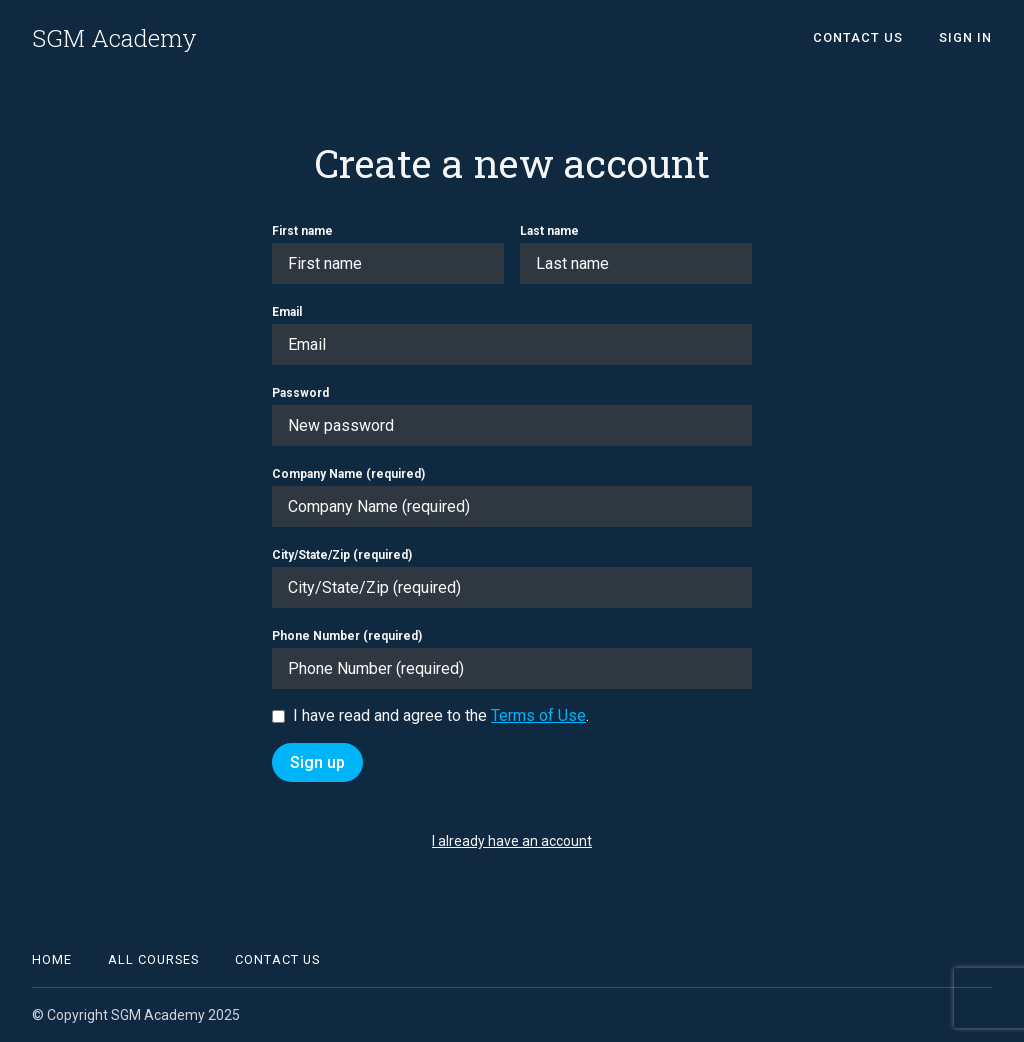 The height and width of the screenshot is (1042, 1024). Describe the element at coordinates (538, 715) in the screenshot. I see `Terms of Use` at that location.